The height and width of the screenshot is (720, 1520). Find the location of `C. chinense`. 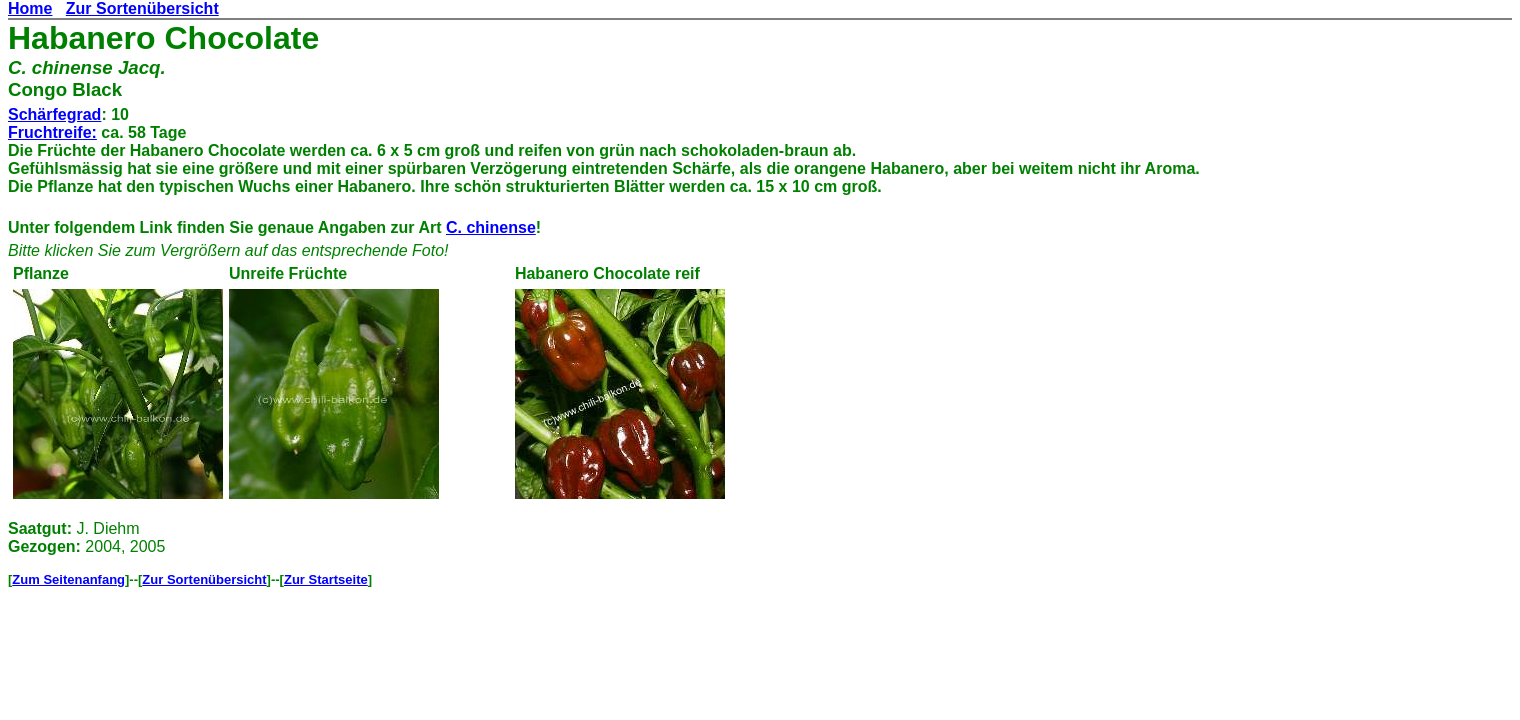

C. chinense is located at coordinates (491, 227).